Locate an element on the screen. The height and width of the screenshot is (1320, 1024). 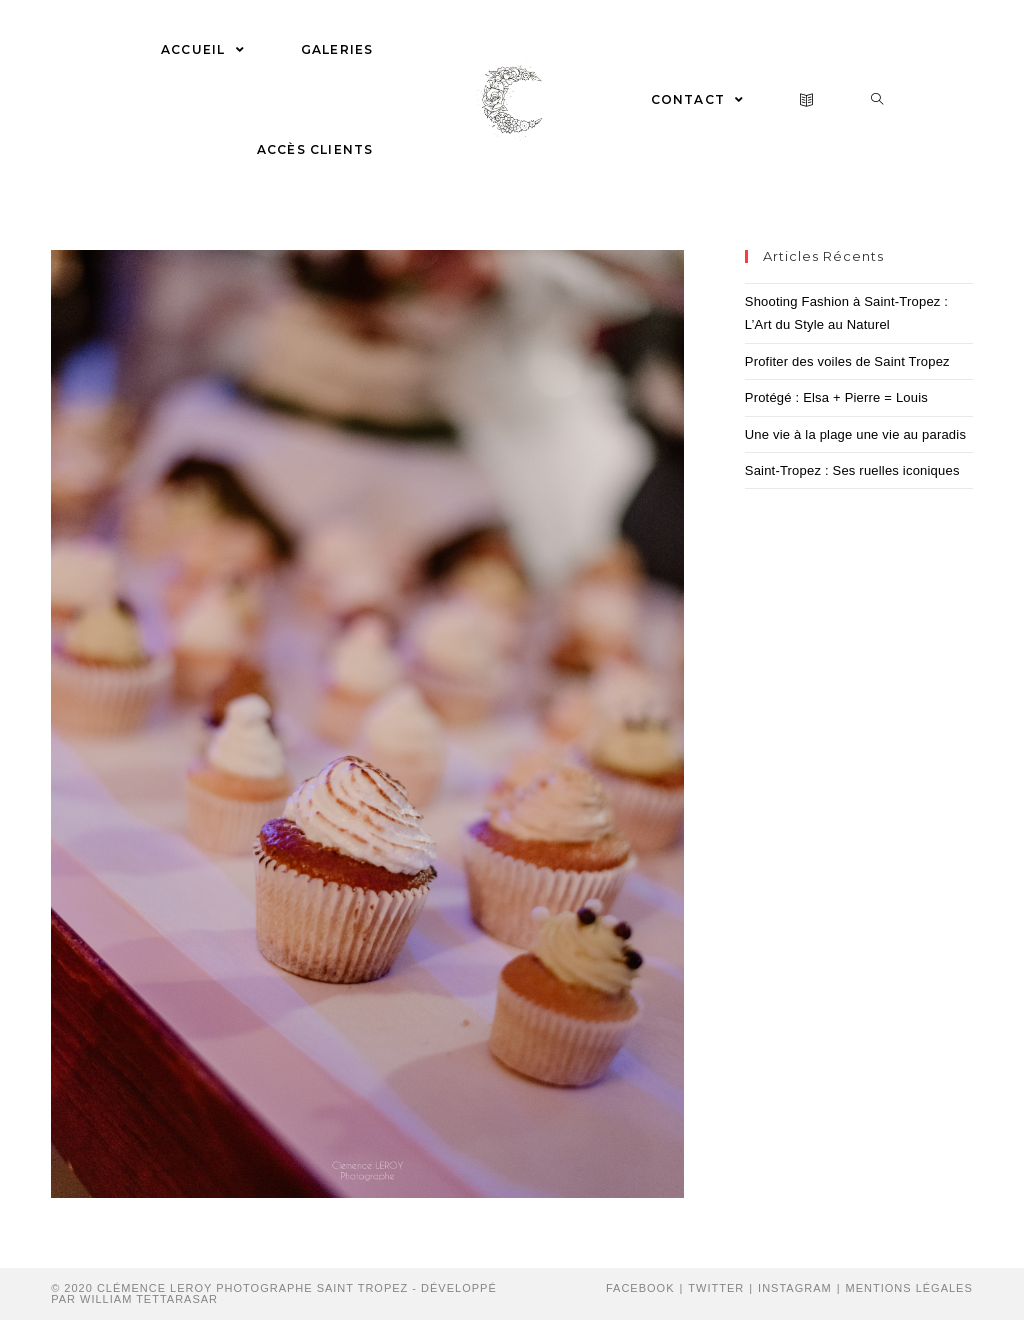
Twitter is located at coordinates (716, 1288).